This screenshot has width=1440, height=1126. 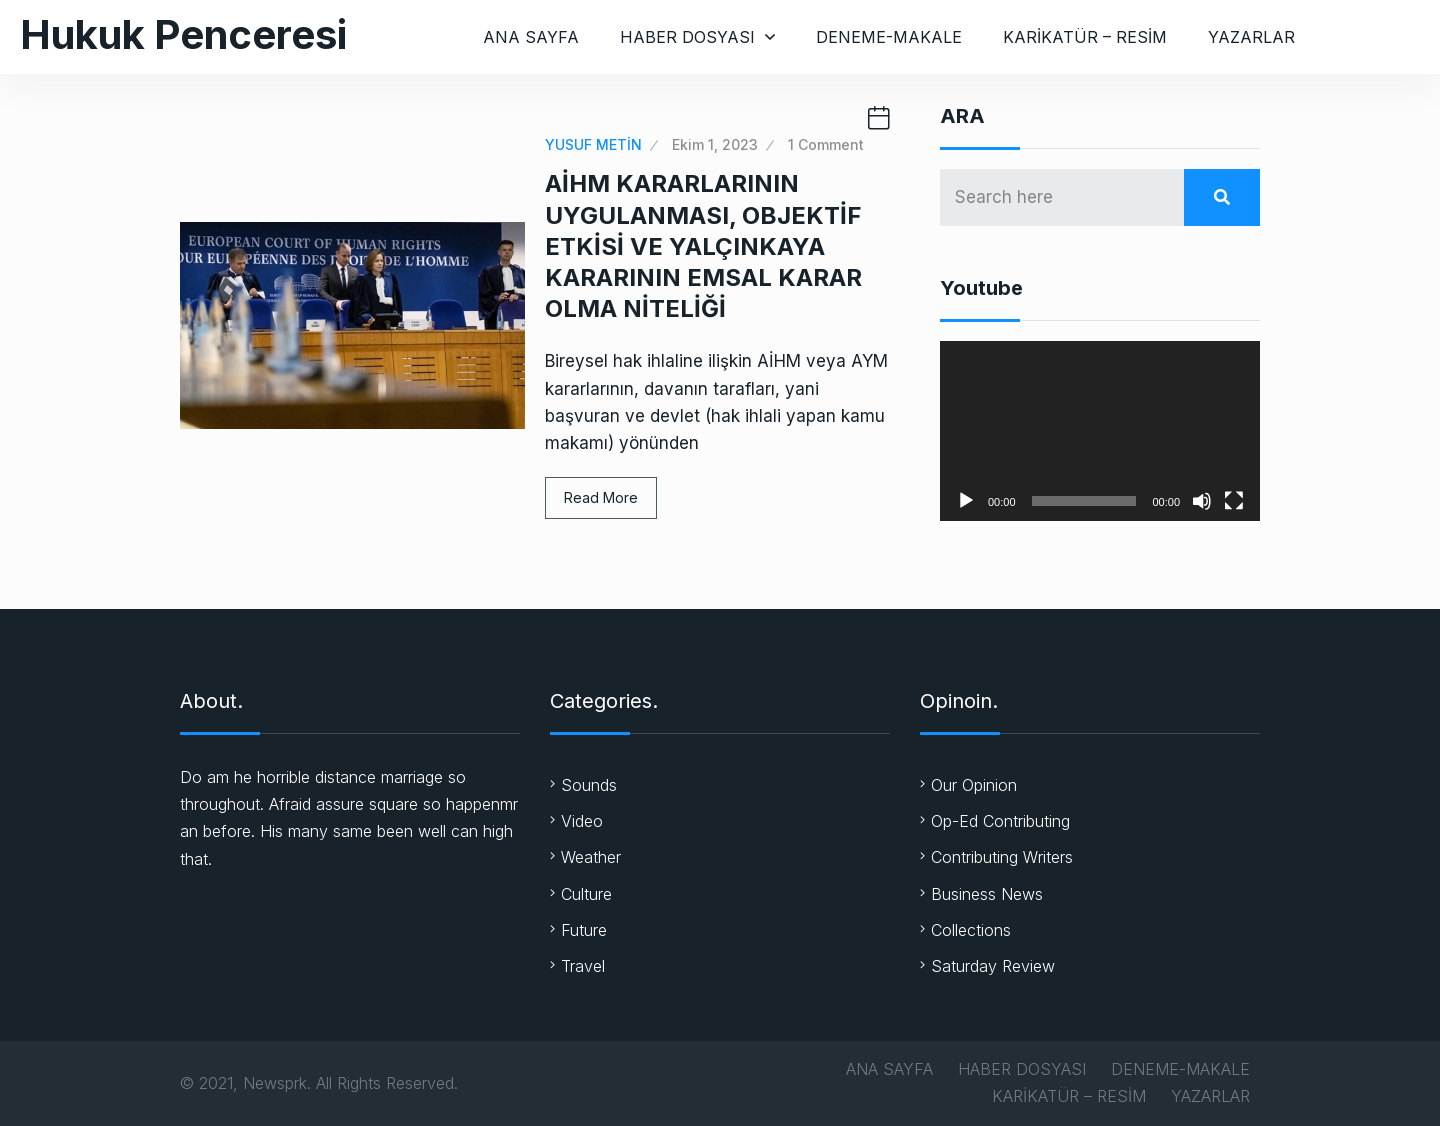 I want to click on Ekim 1, 2023, so click(x=715, y=144).